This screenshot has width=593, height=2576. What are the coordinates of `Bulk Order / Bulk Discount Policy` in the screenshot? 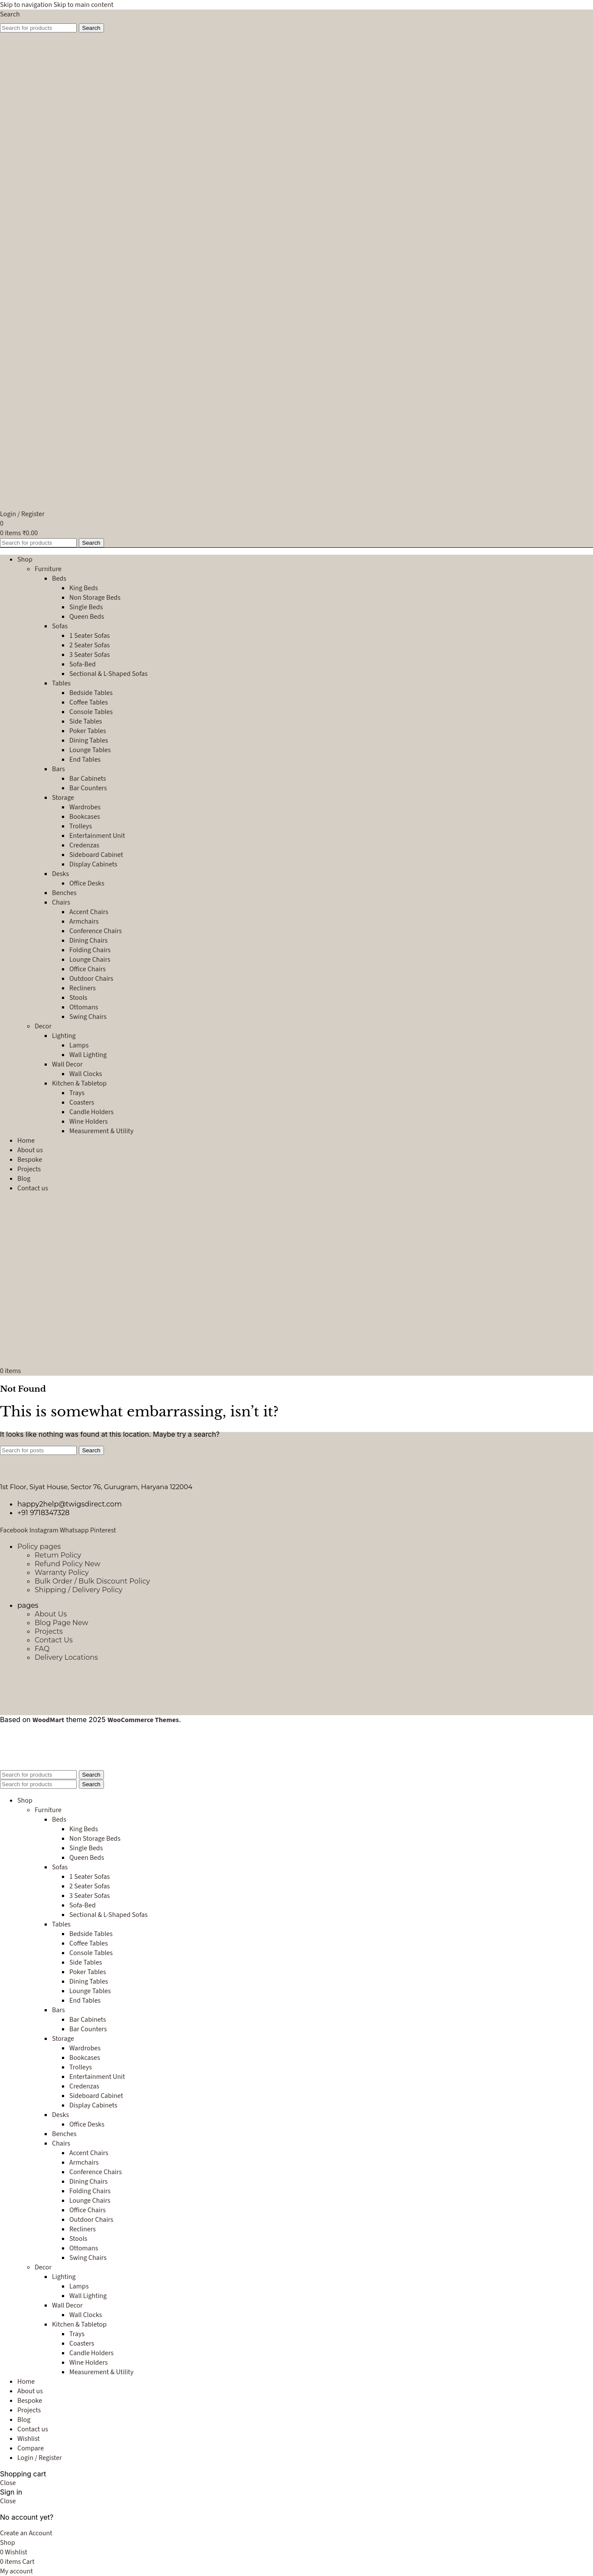 It's located at (92, 1581).